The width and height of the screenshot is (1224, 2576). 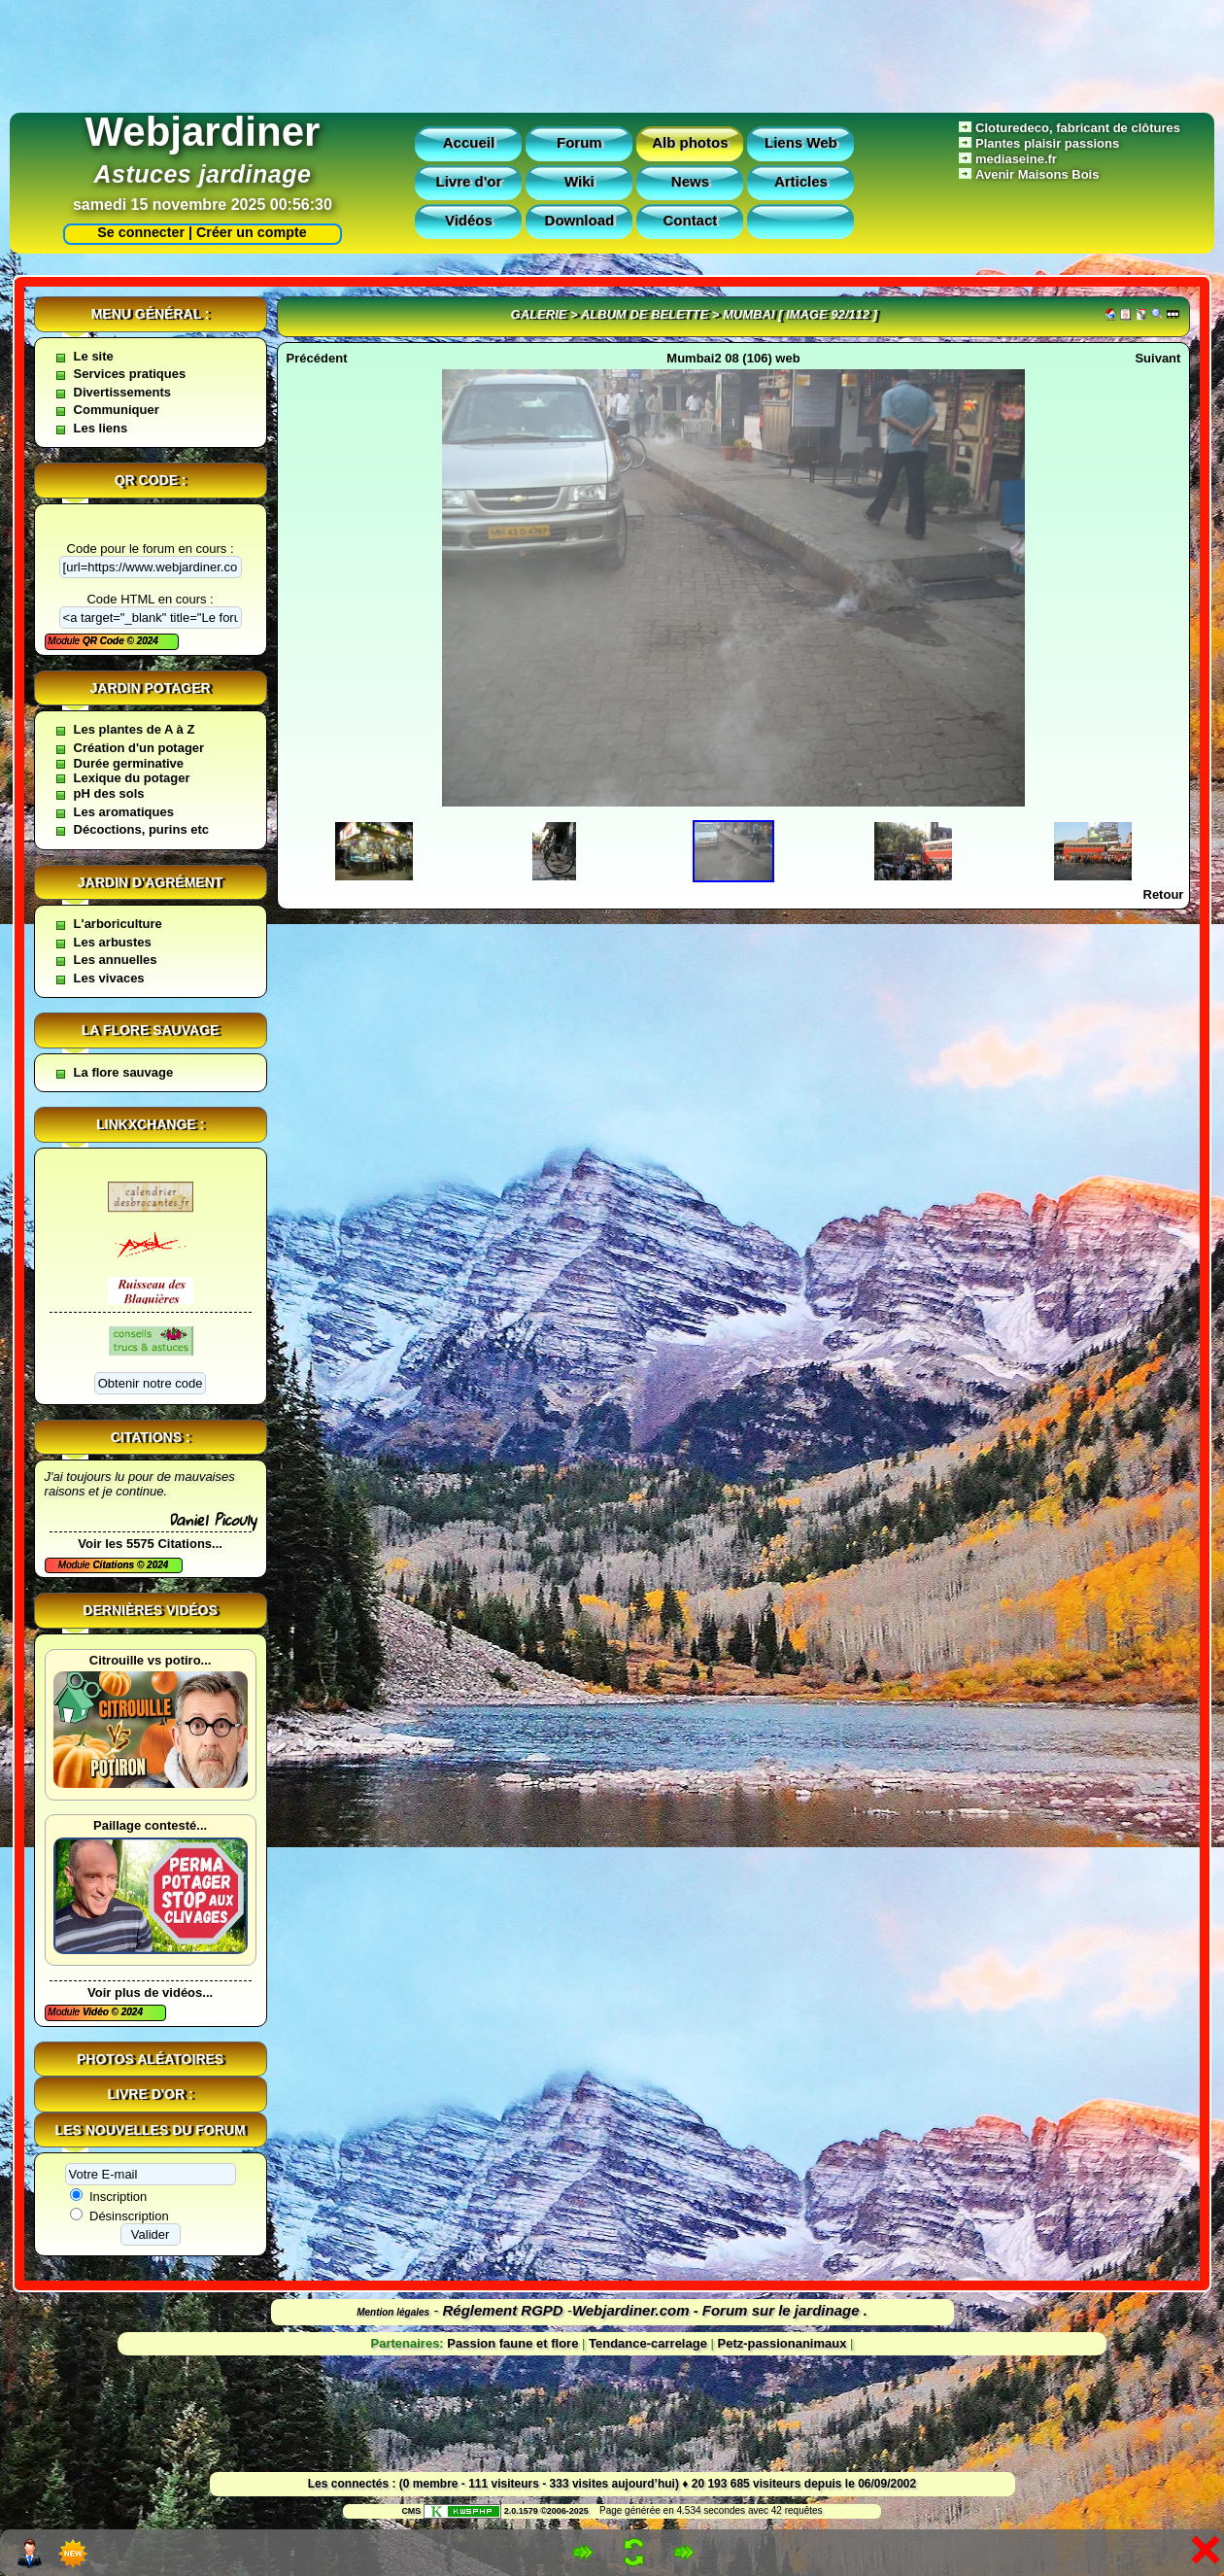 What do you see at coordinates (317, 358) in the screenshot?
I see `Précédent` at bounding box center [317, 358].